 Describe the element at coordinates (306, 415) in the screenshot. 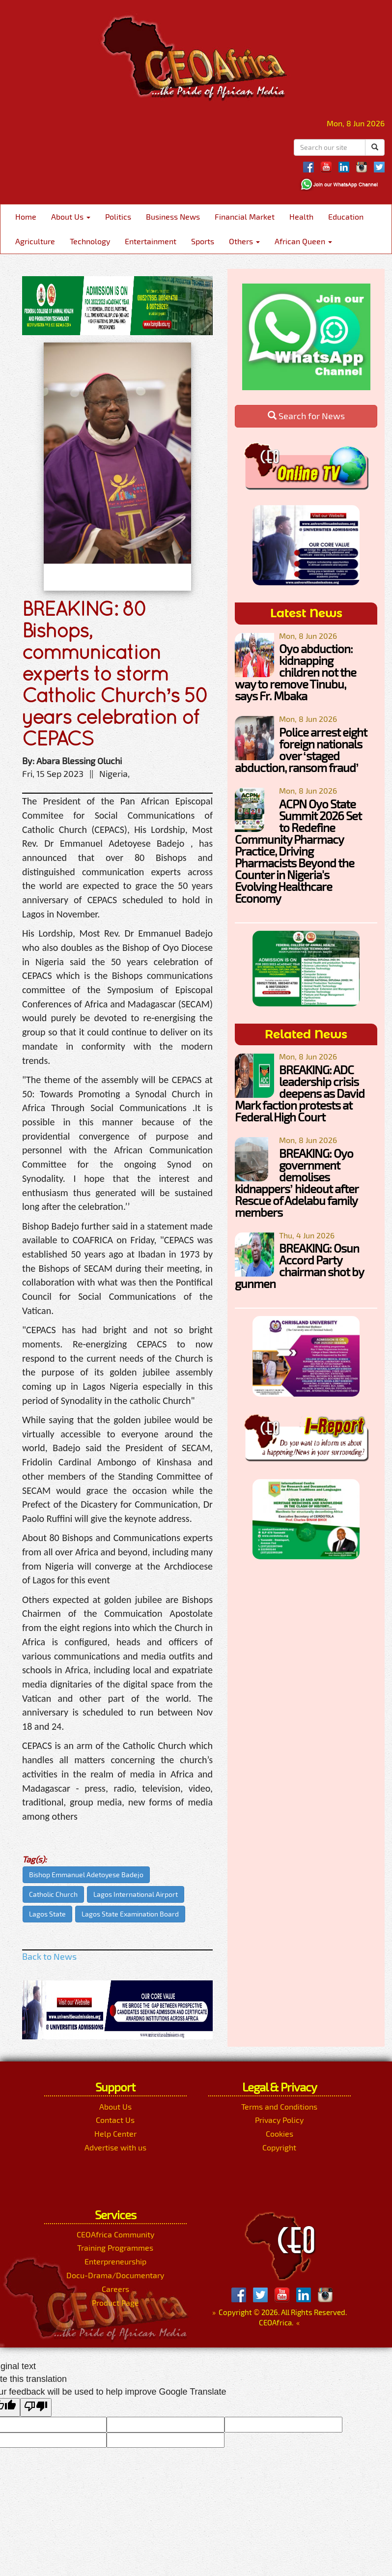

I see `Search for News [button]` at that location.